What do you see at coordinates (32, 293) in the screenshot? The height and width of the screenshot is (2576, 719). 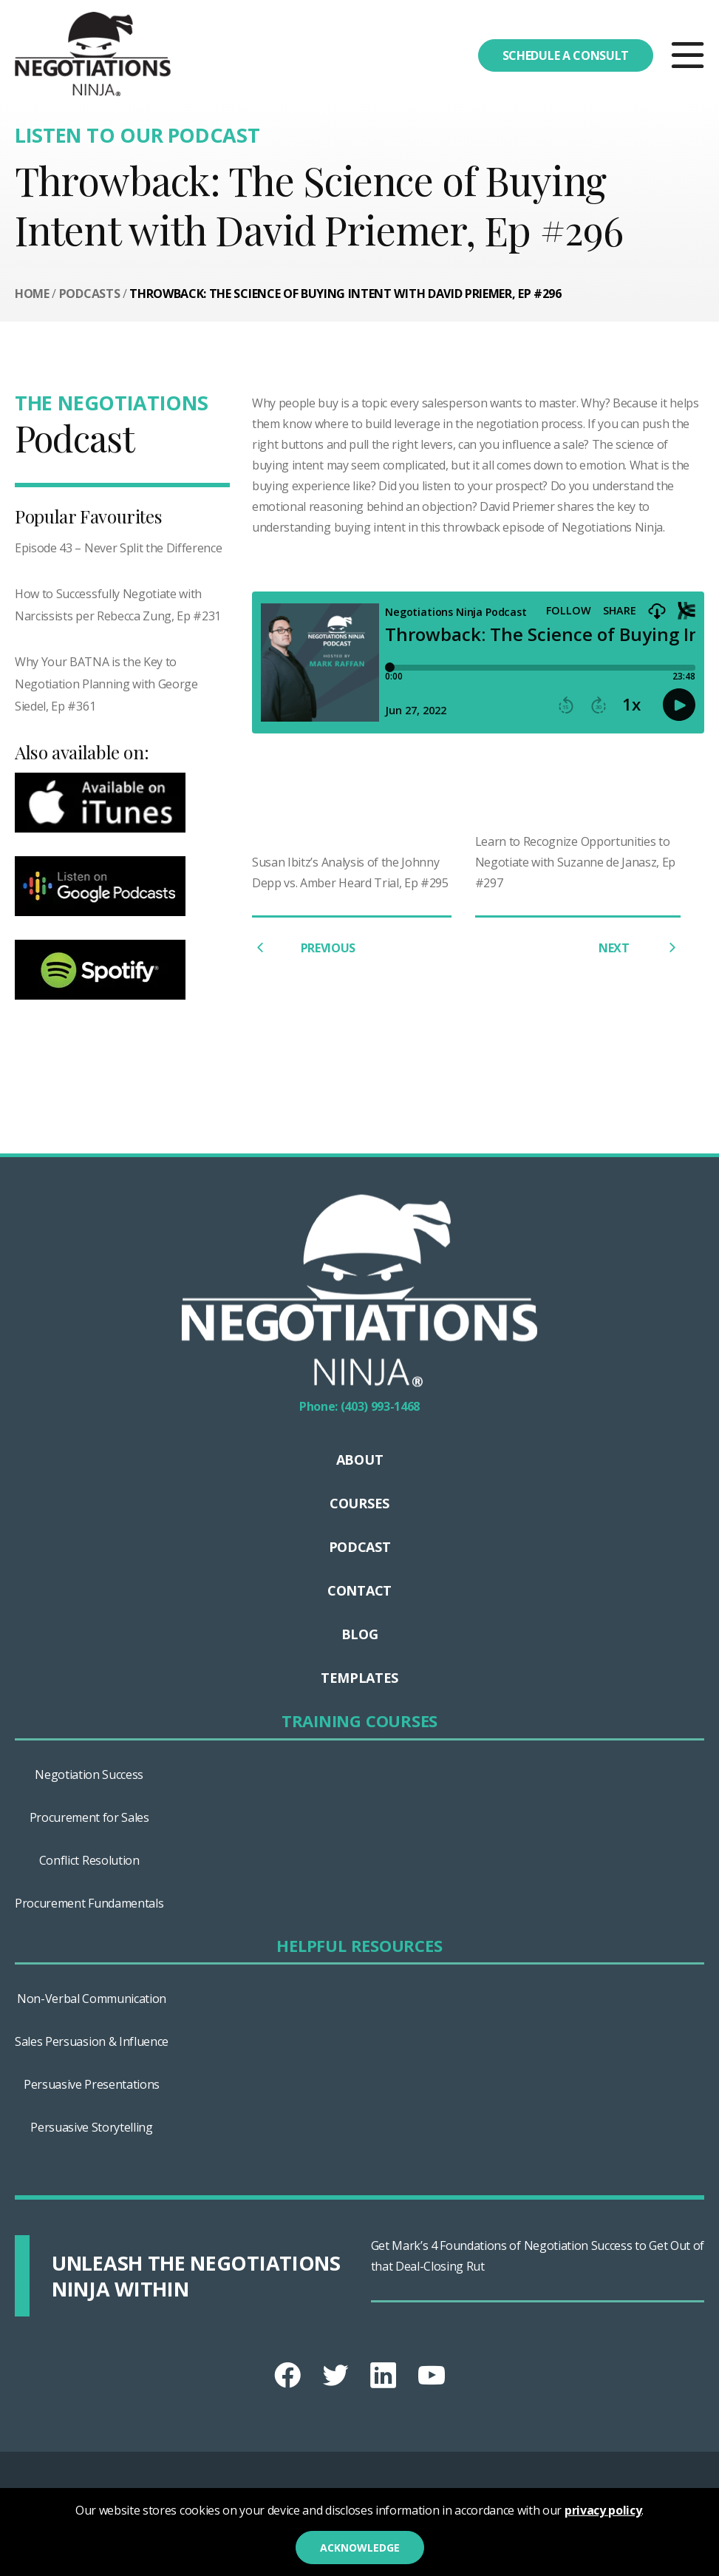 I see `Home` at bounding box center [32, 293].